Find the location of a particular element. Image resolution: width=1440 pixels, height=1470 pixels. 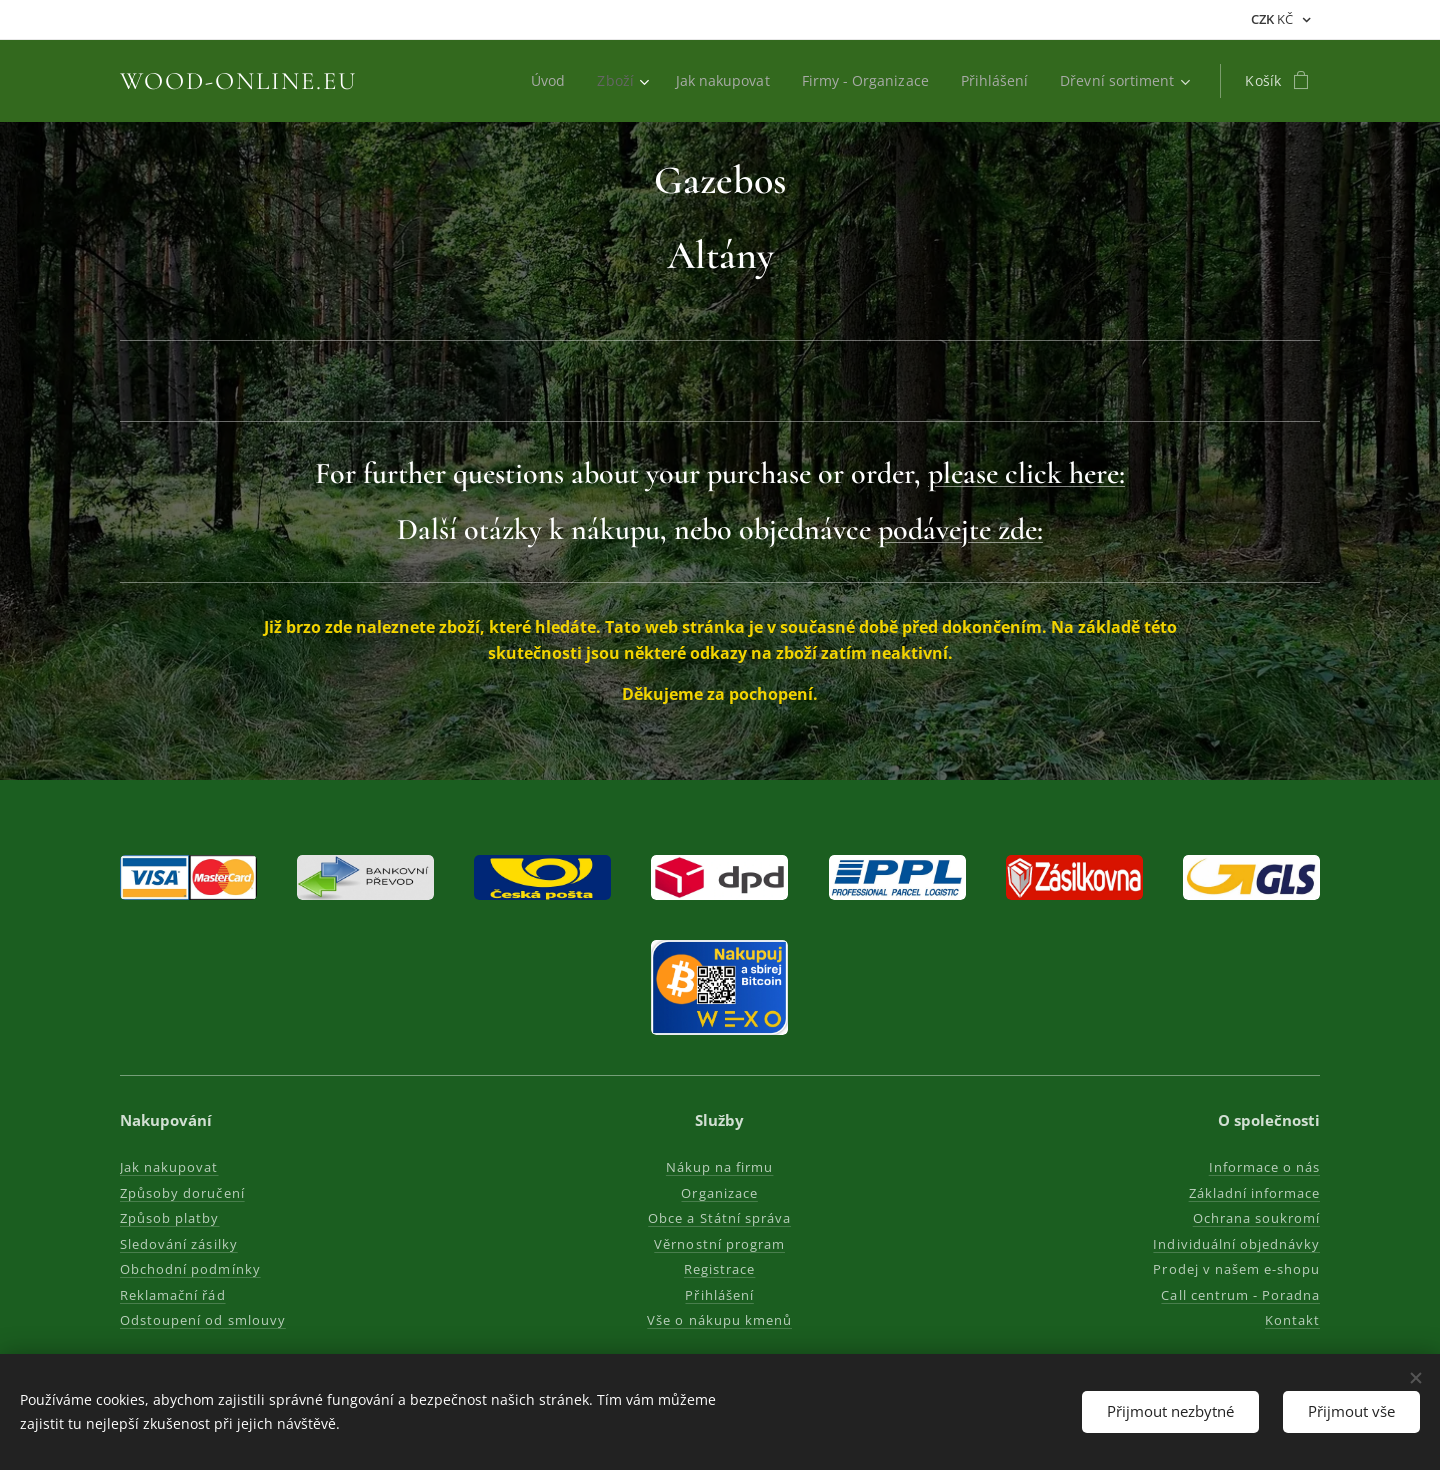

Call centrum - Poradna is located at coordinates (1240, 1295).